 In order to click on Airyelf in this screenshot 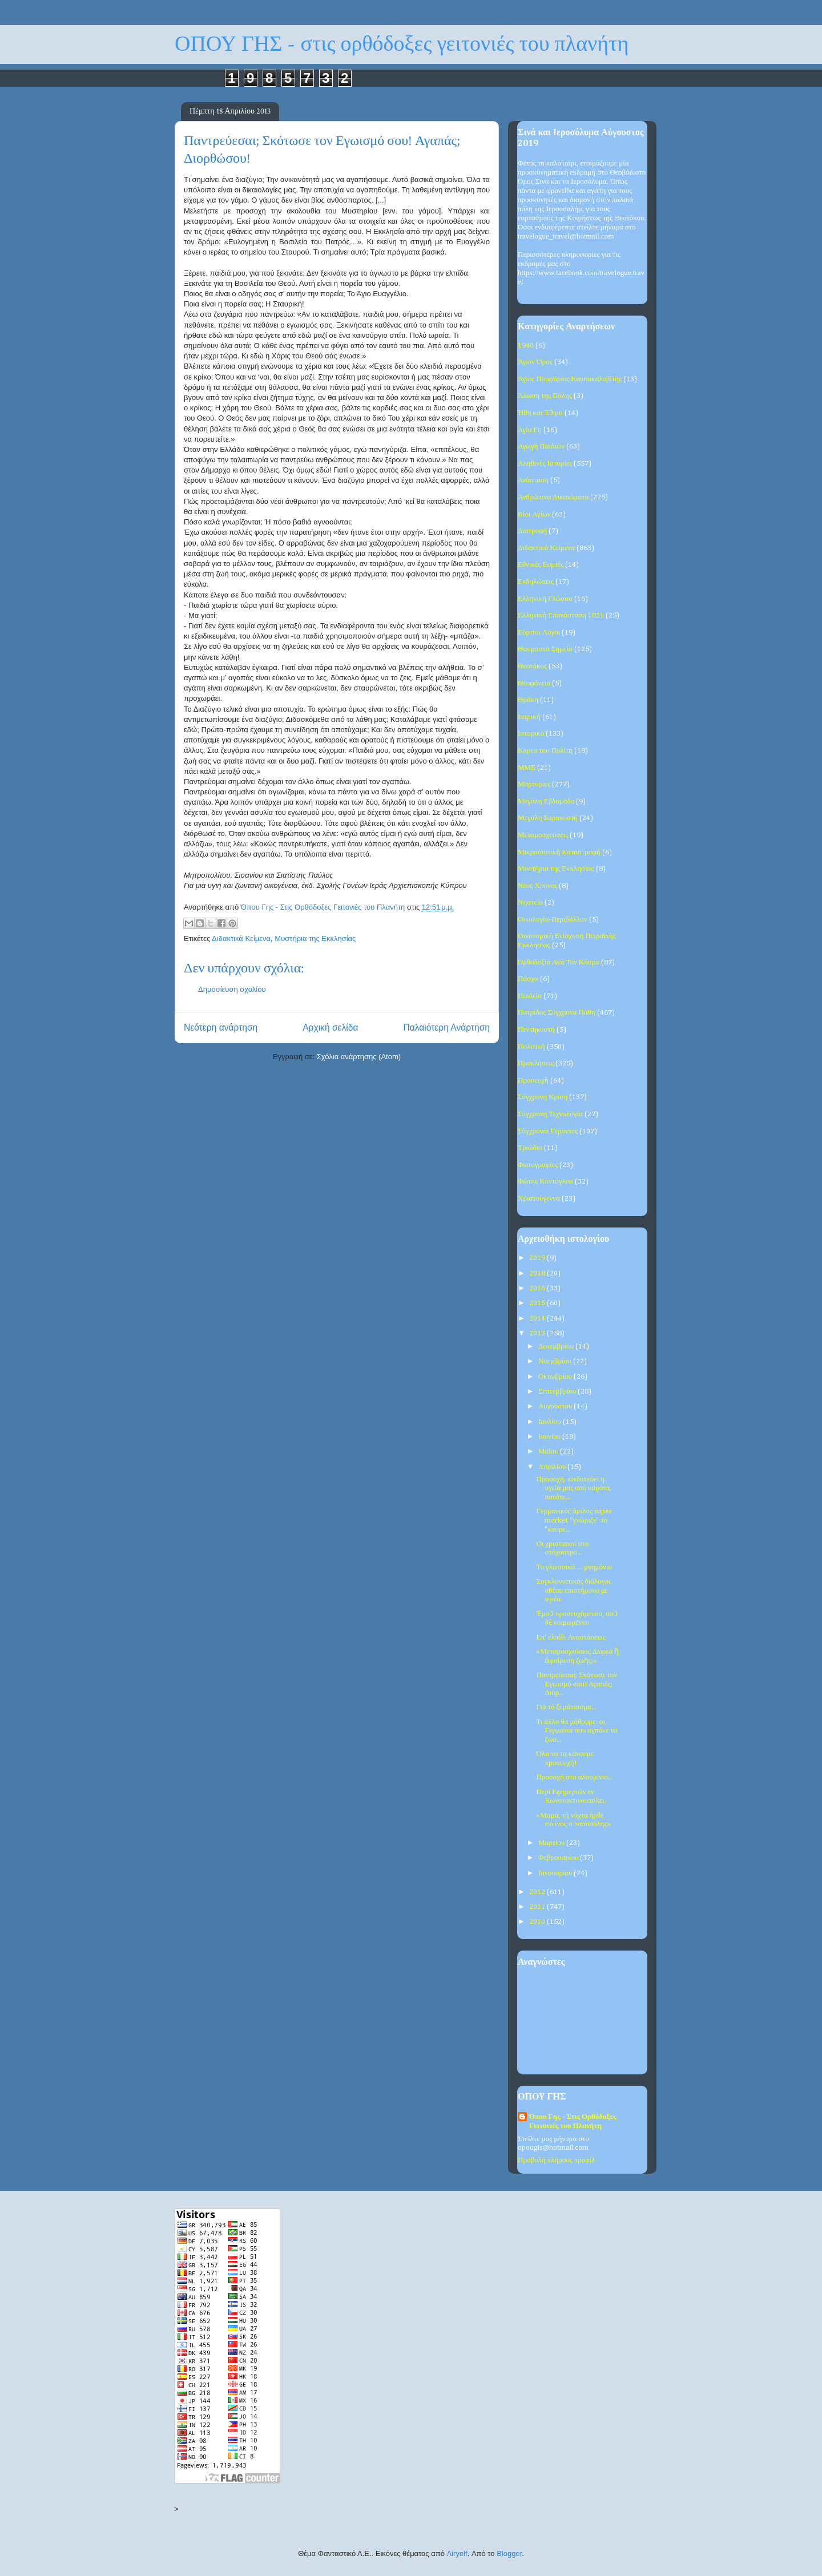, I will do `click(457, 2553)`.